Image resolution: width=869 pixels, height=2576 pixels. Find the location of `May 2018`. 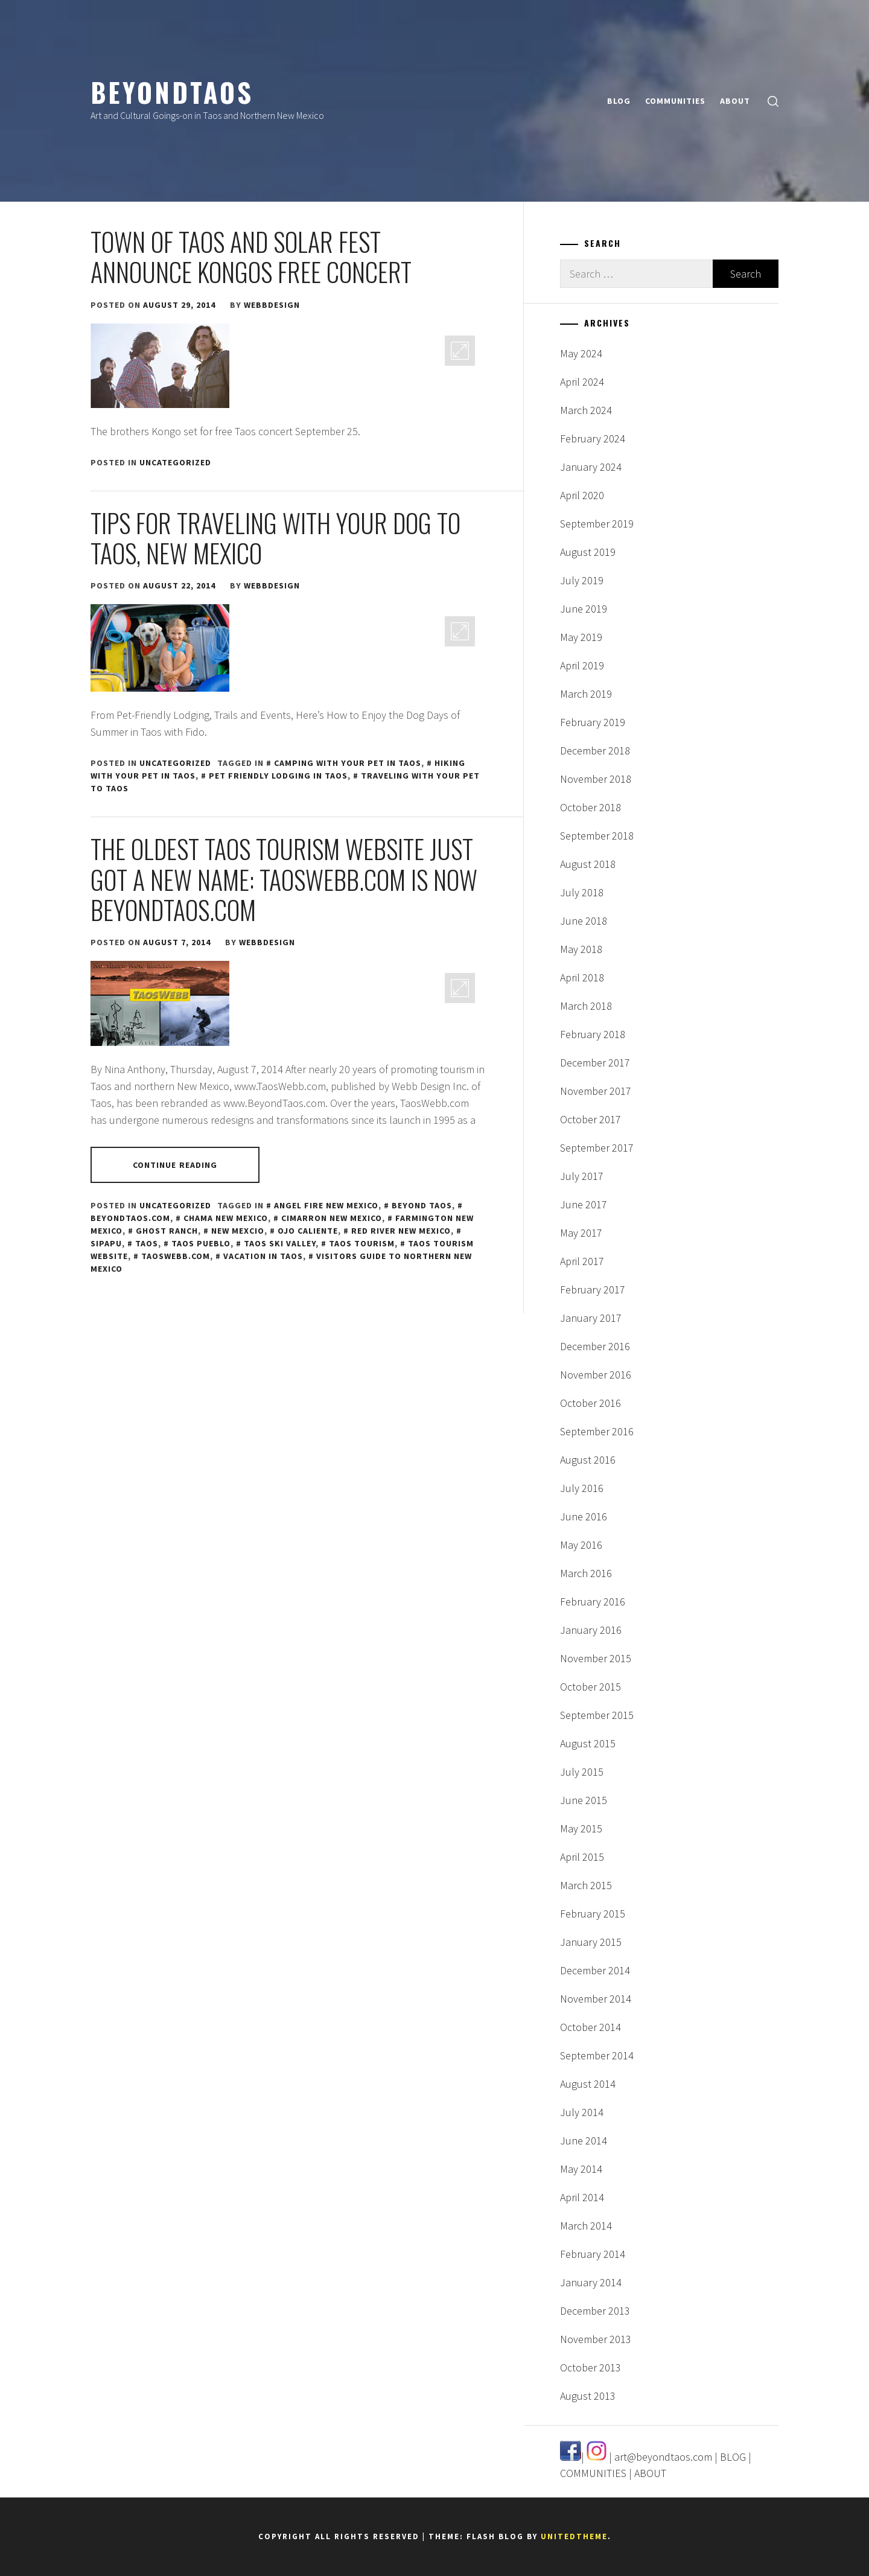

May 2018 is located at coordinates (581, 949).